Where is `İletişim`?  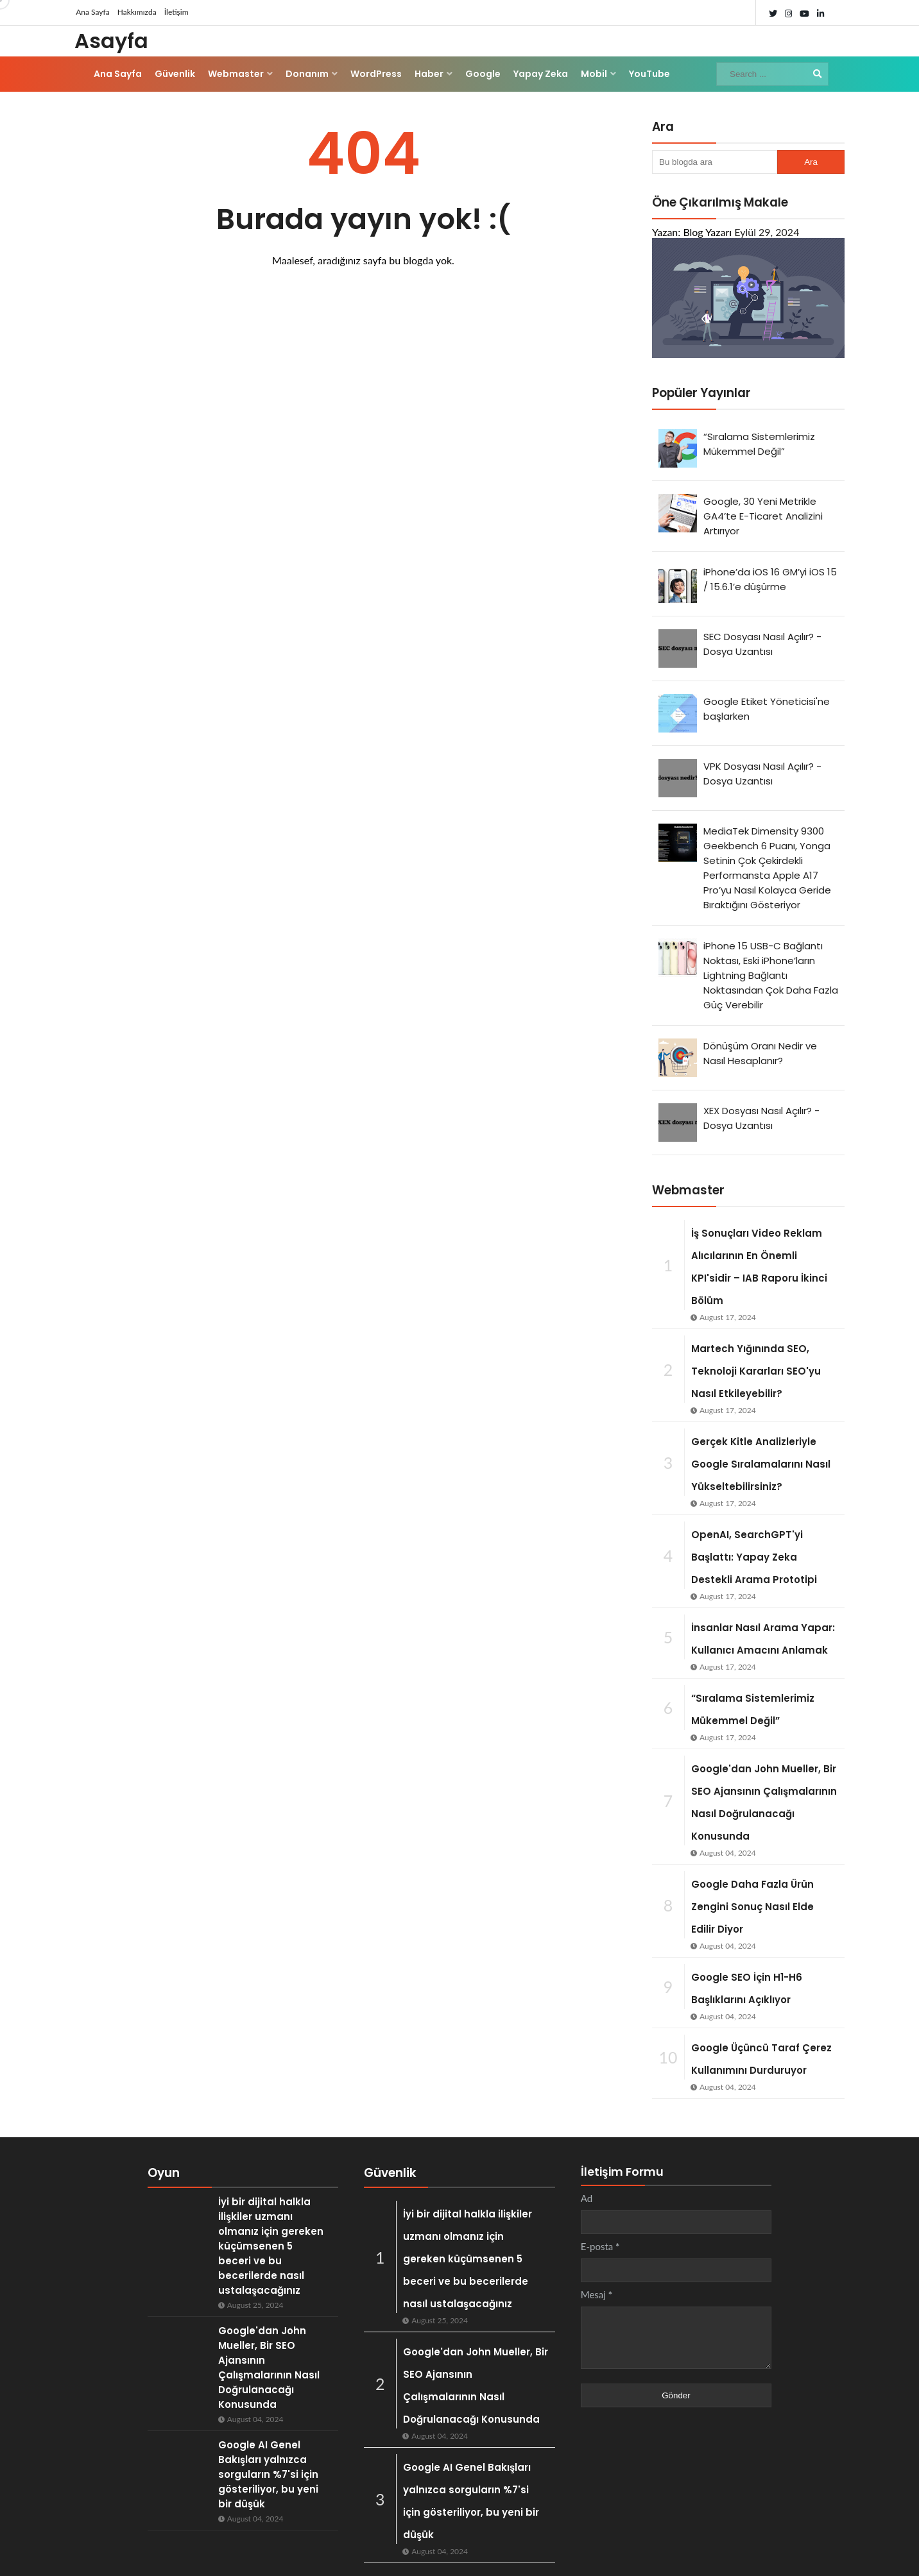
İletişim is located at coordinates (172, 12).